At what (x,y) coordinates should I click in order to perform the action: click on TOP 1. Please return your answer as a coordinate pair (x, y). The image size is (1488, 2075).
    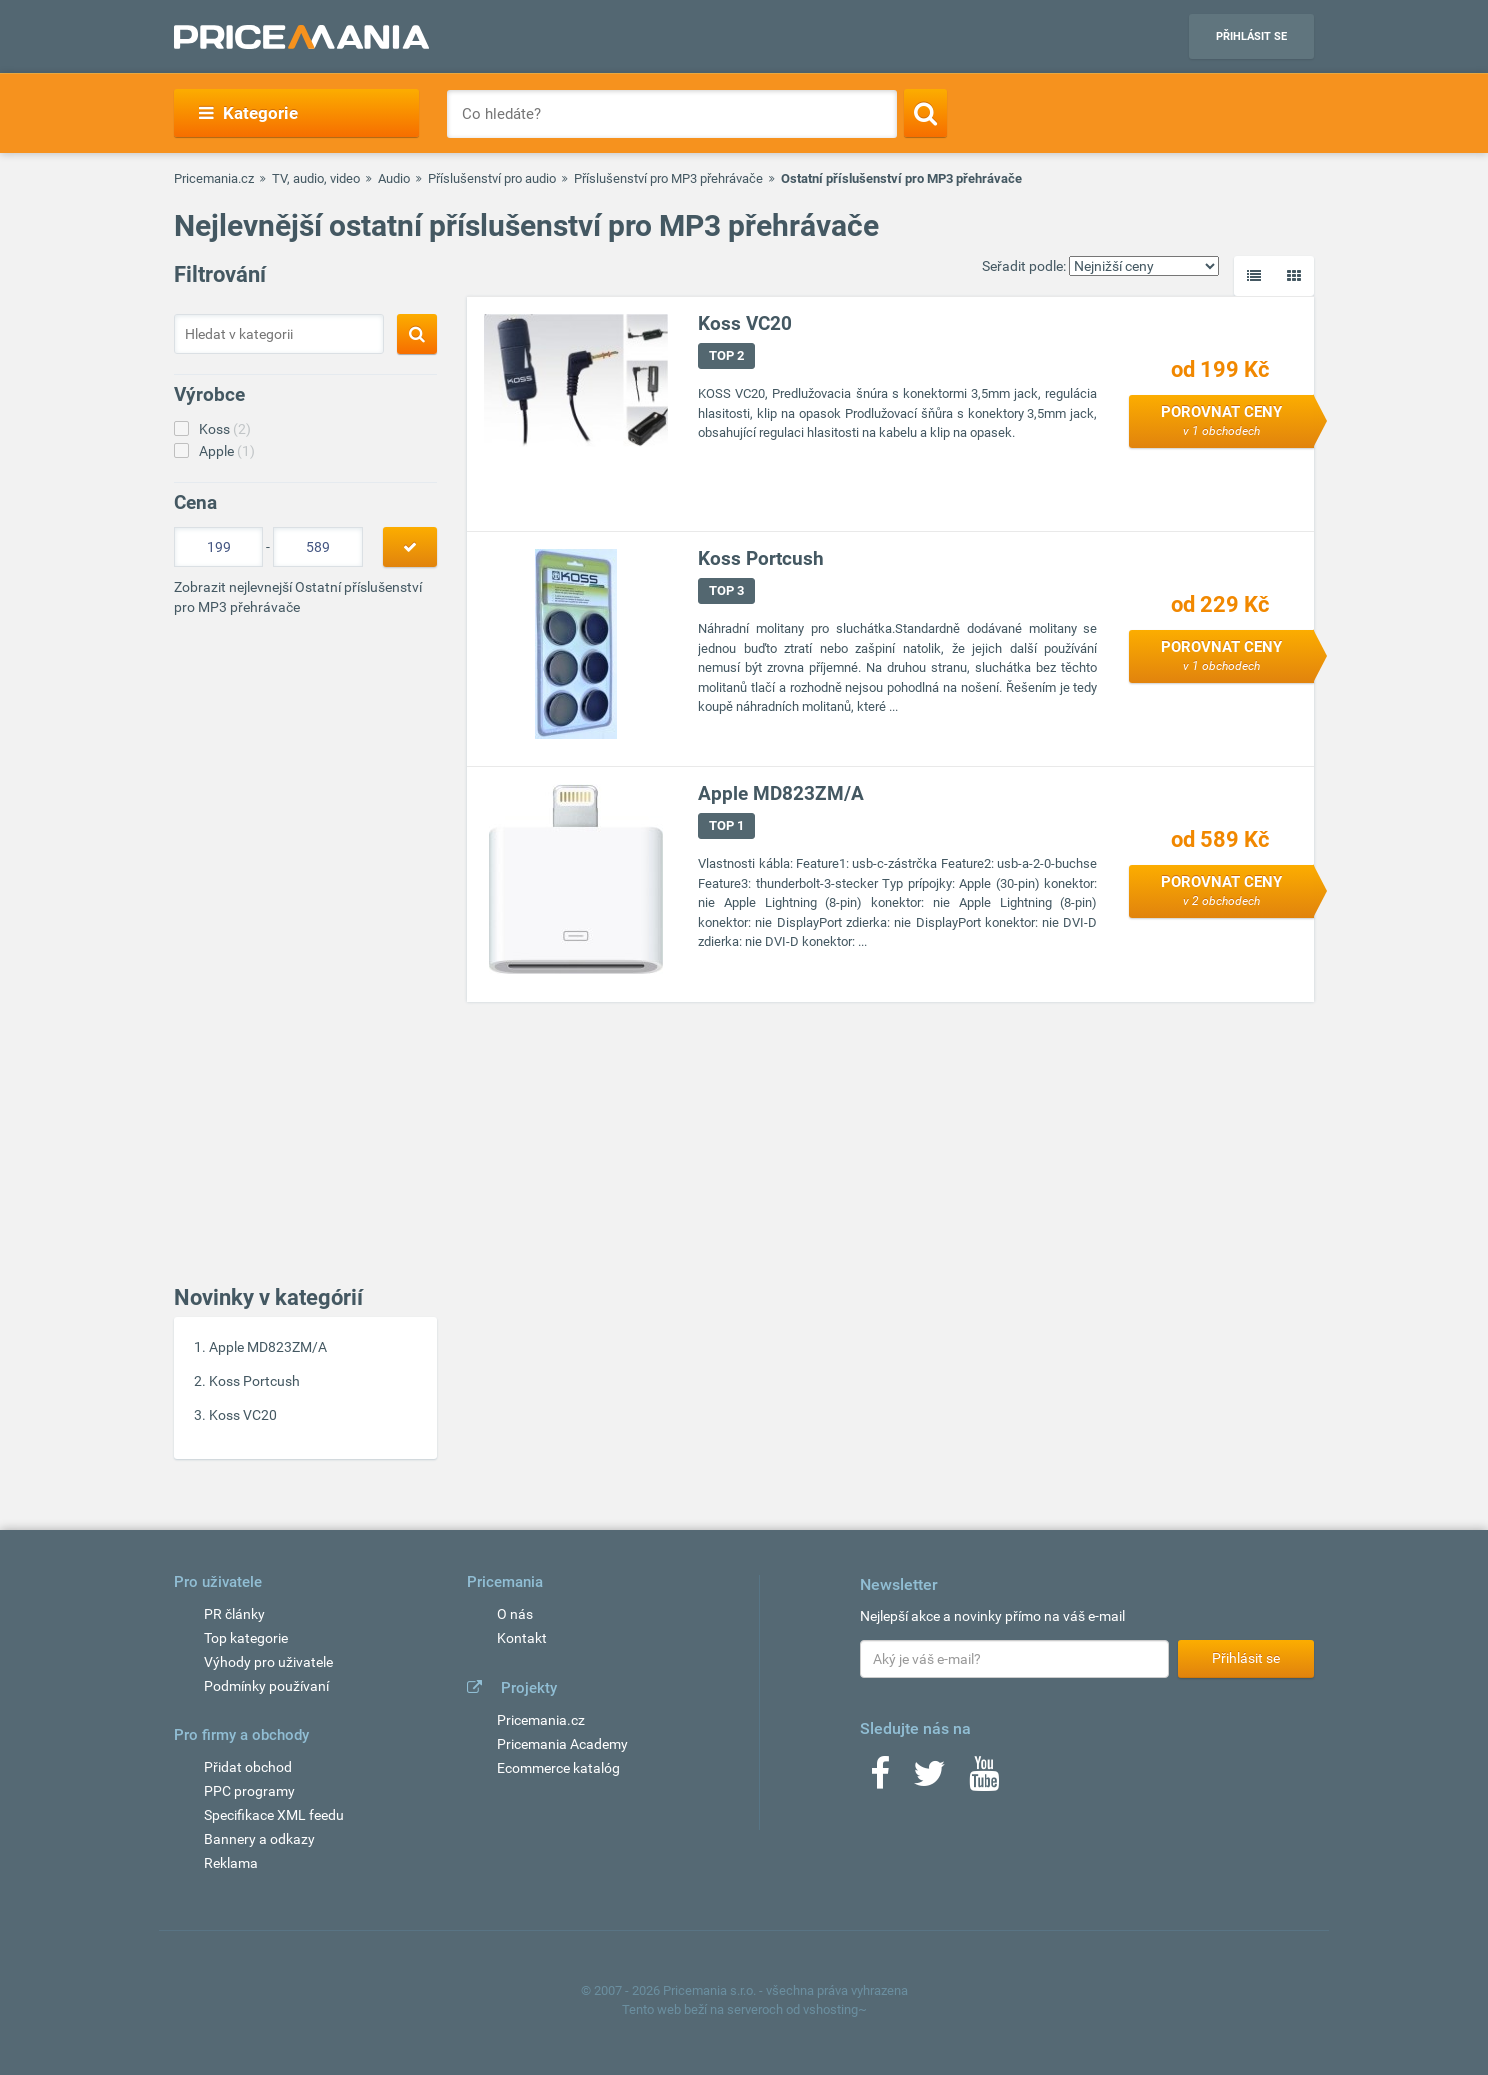
    Looking at the image, I should click on (726, 825).